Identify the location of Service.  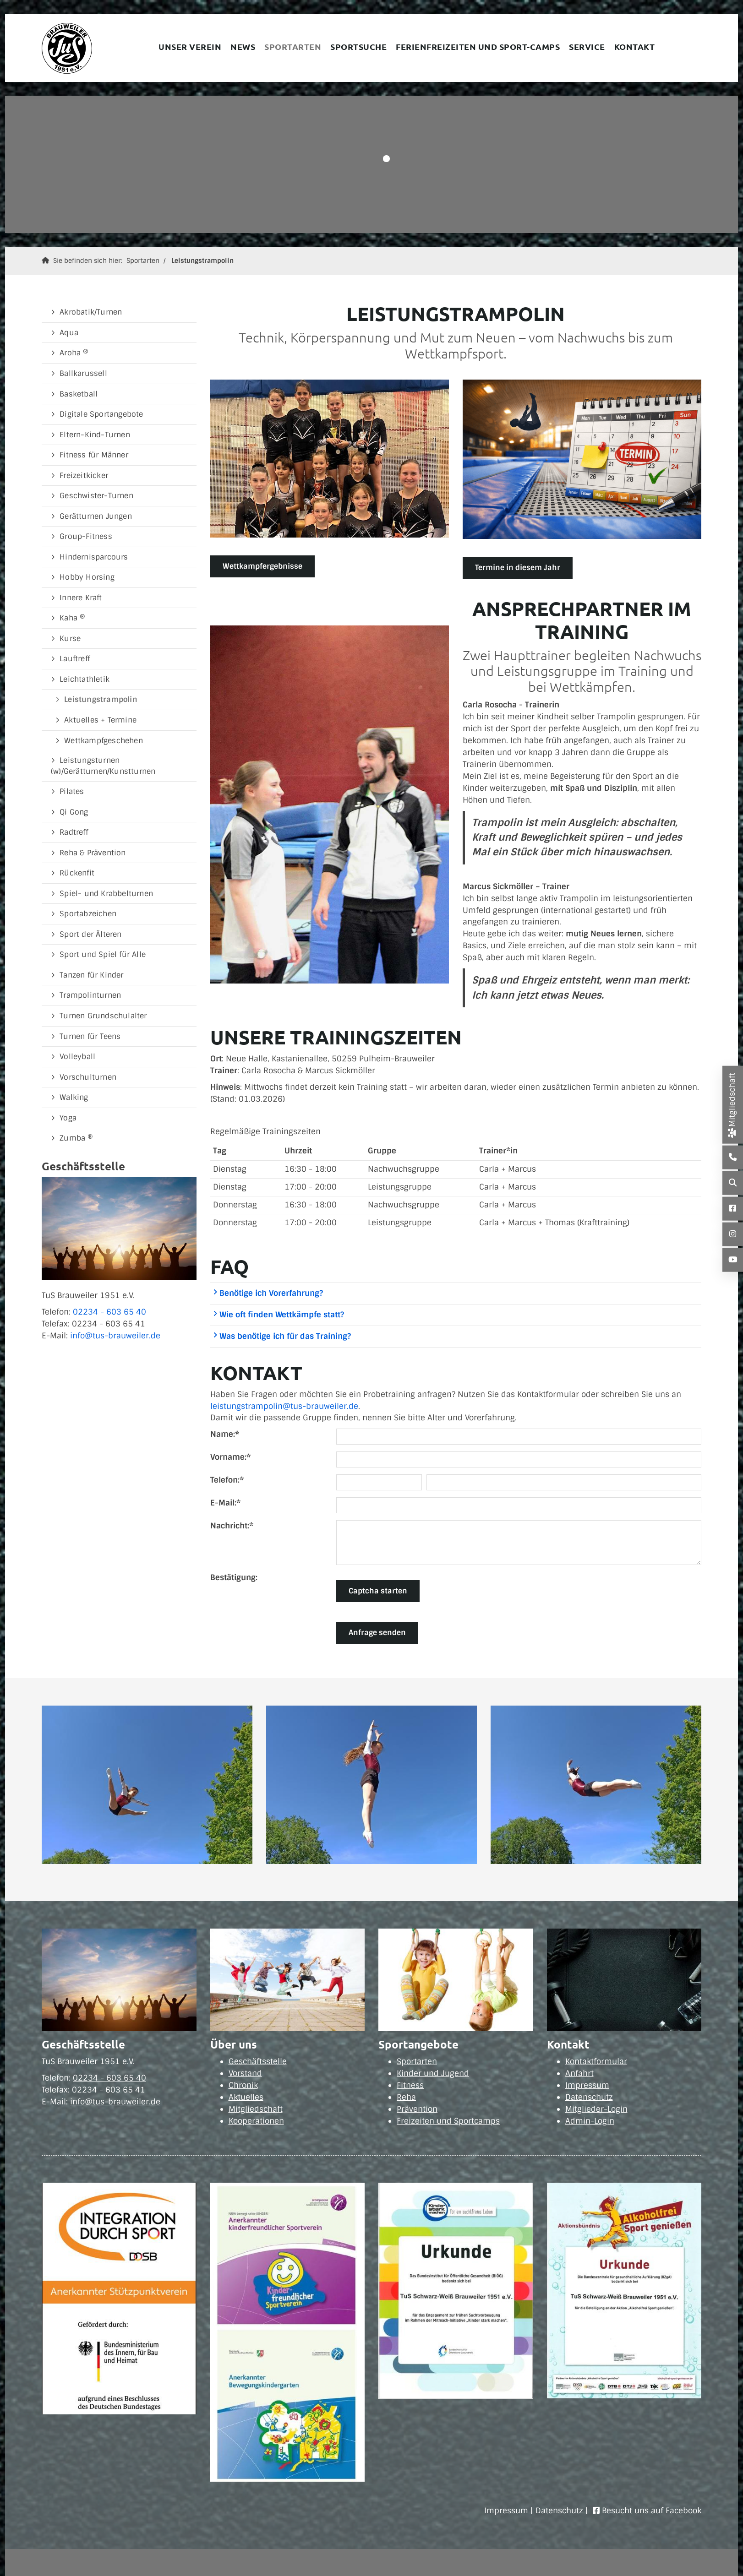
(587, 46).